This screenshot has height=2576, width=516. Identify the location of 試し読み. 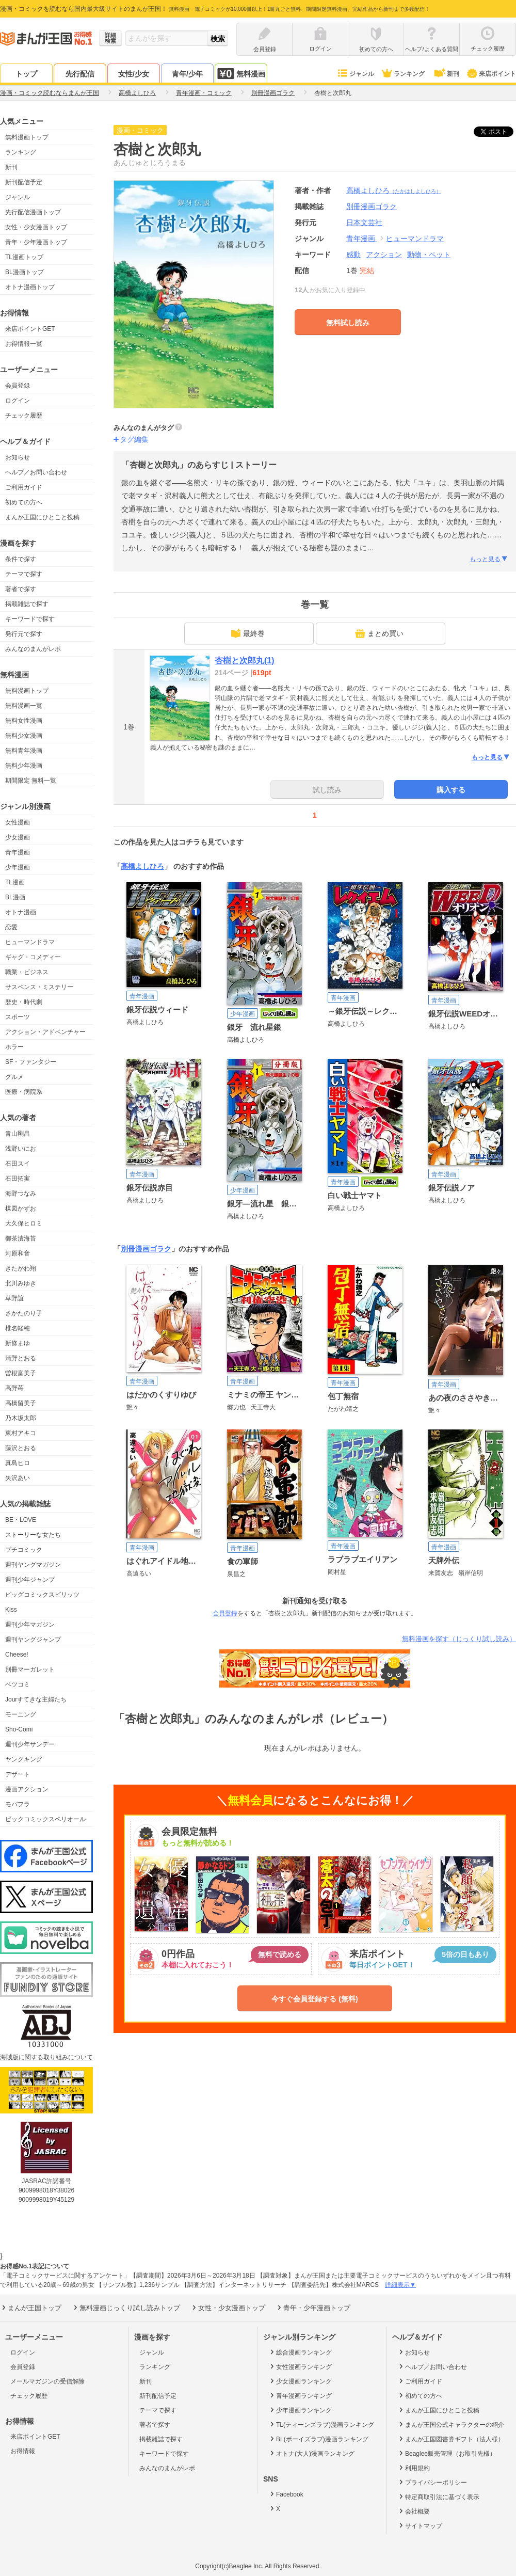
(327, 790).